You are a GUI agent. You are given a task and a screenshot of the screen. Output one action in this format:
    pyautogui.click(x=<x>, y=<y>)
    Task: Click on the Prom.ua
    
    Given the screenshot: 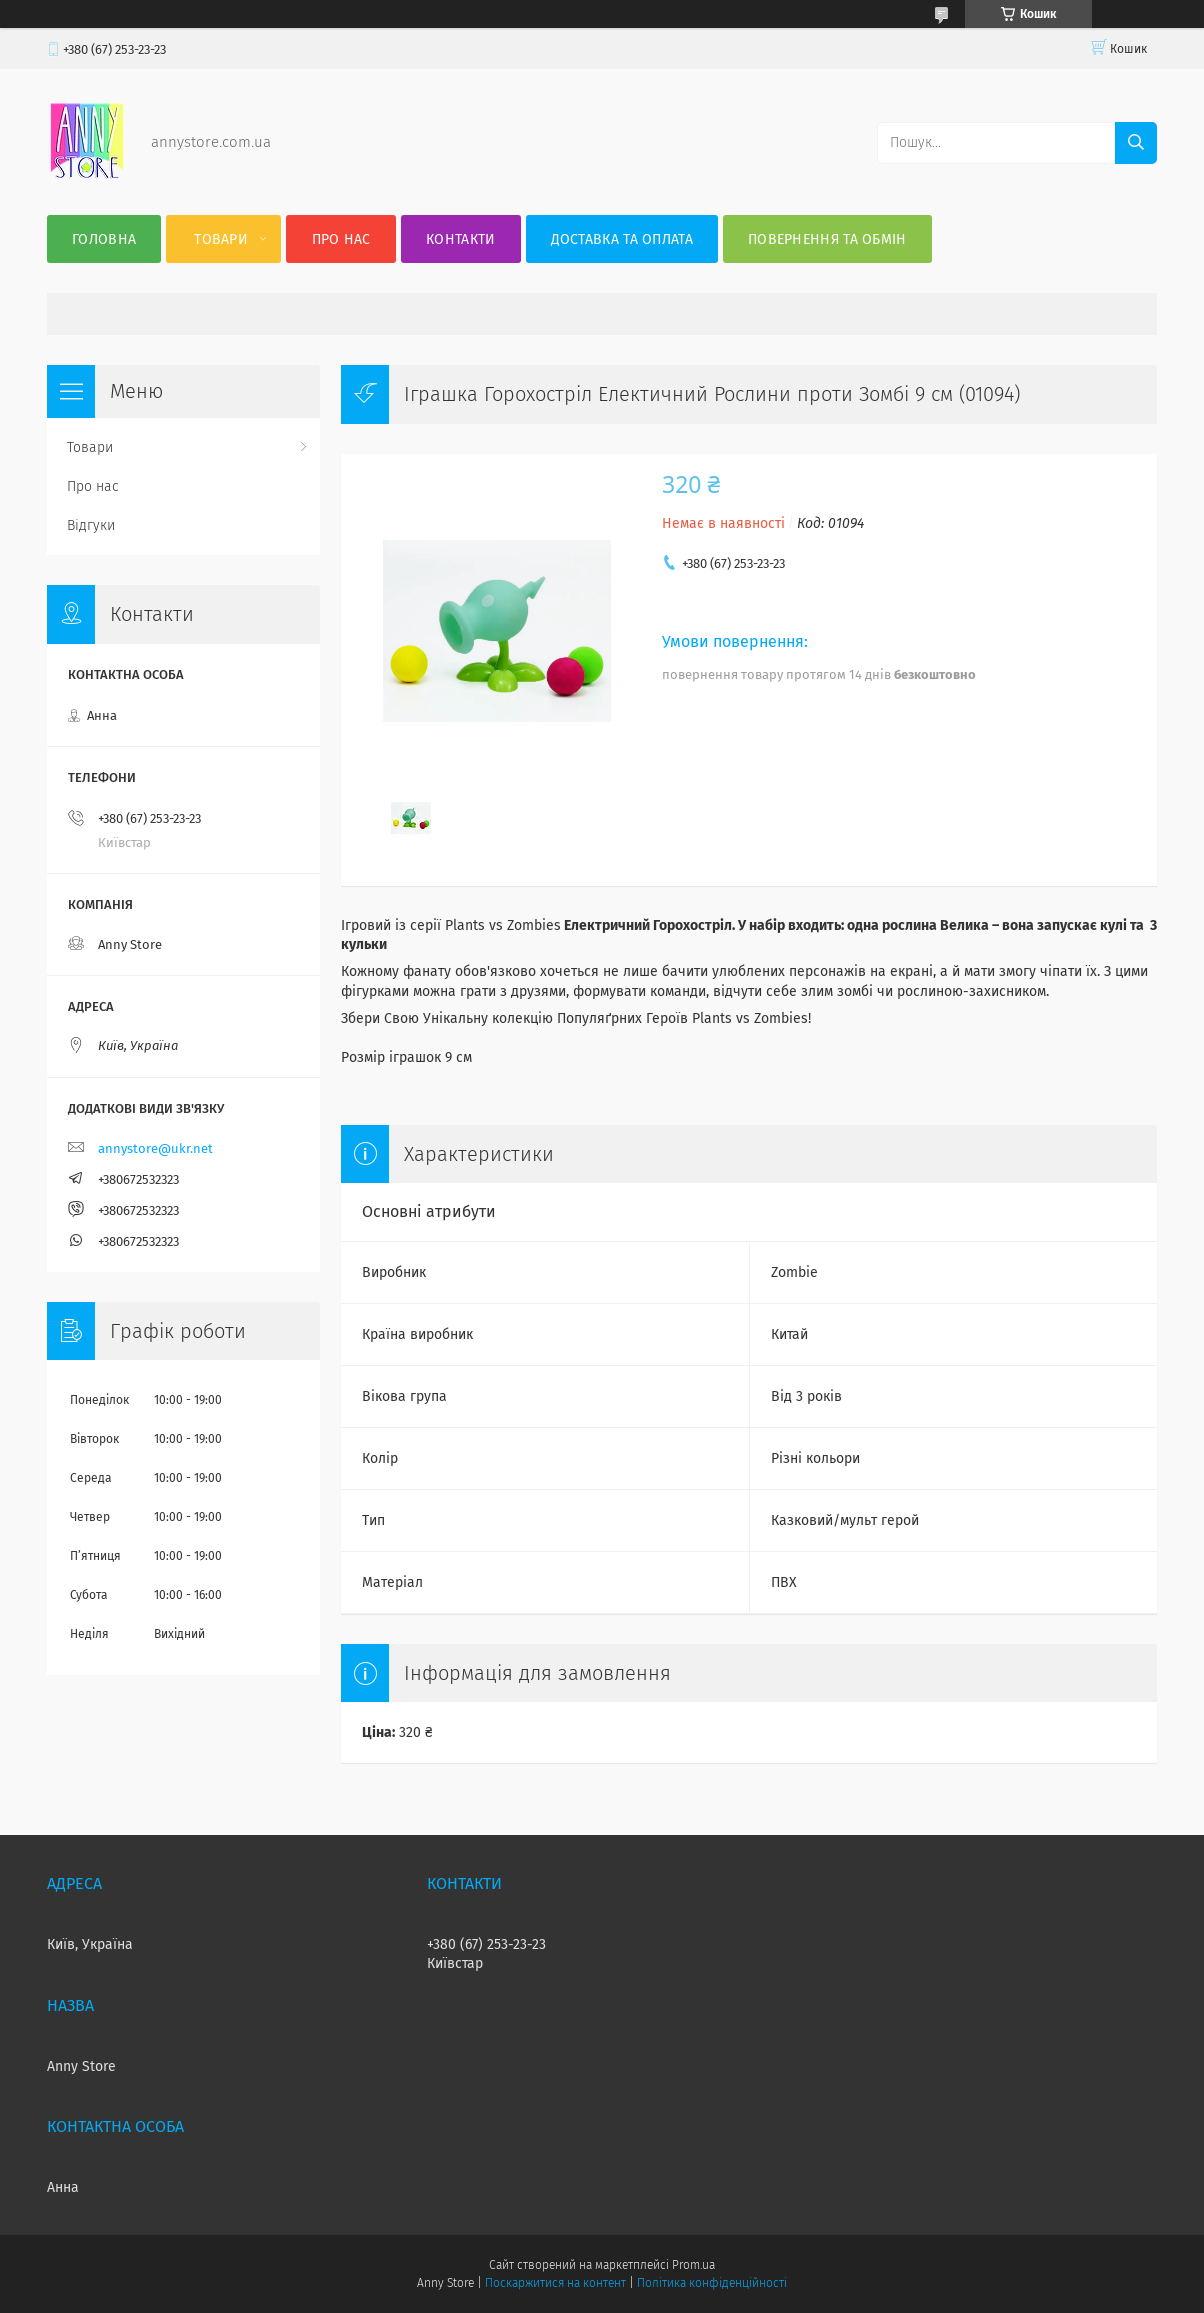 What is the action you would take?
    pyautogui.click(x=693, y=2265)
    